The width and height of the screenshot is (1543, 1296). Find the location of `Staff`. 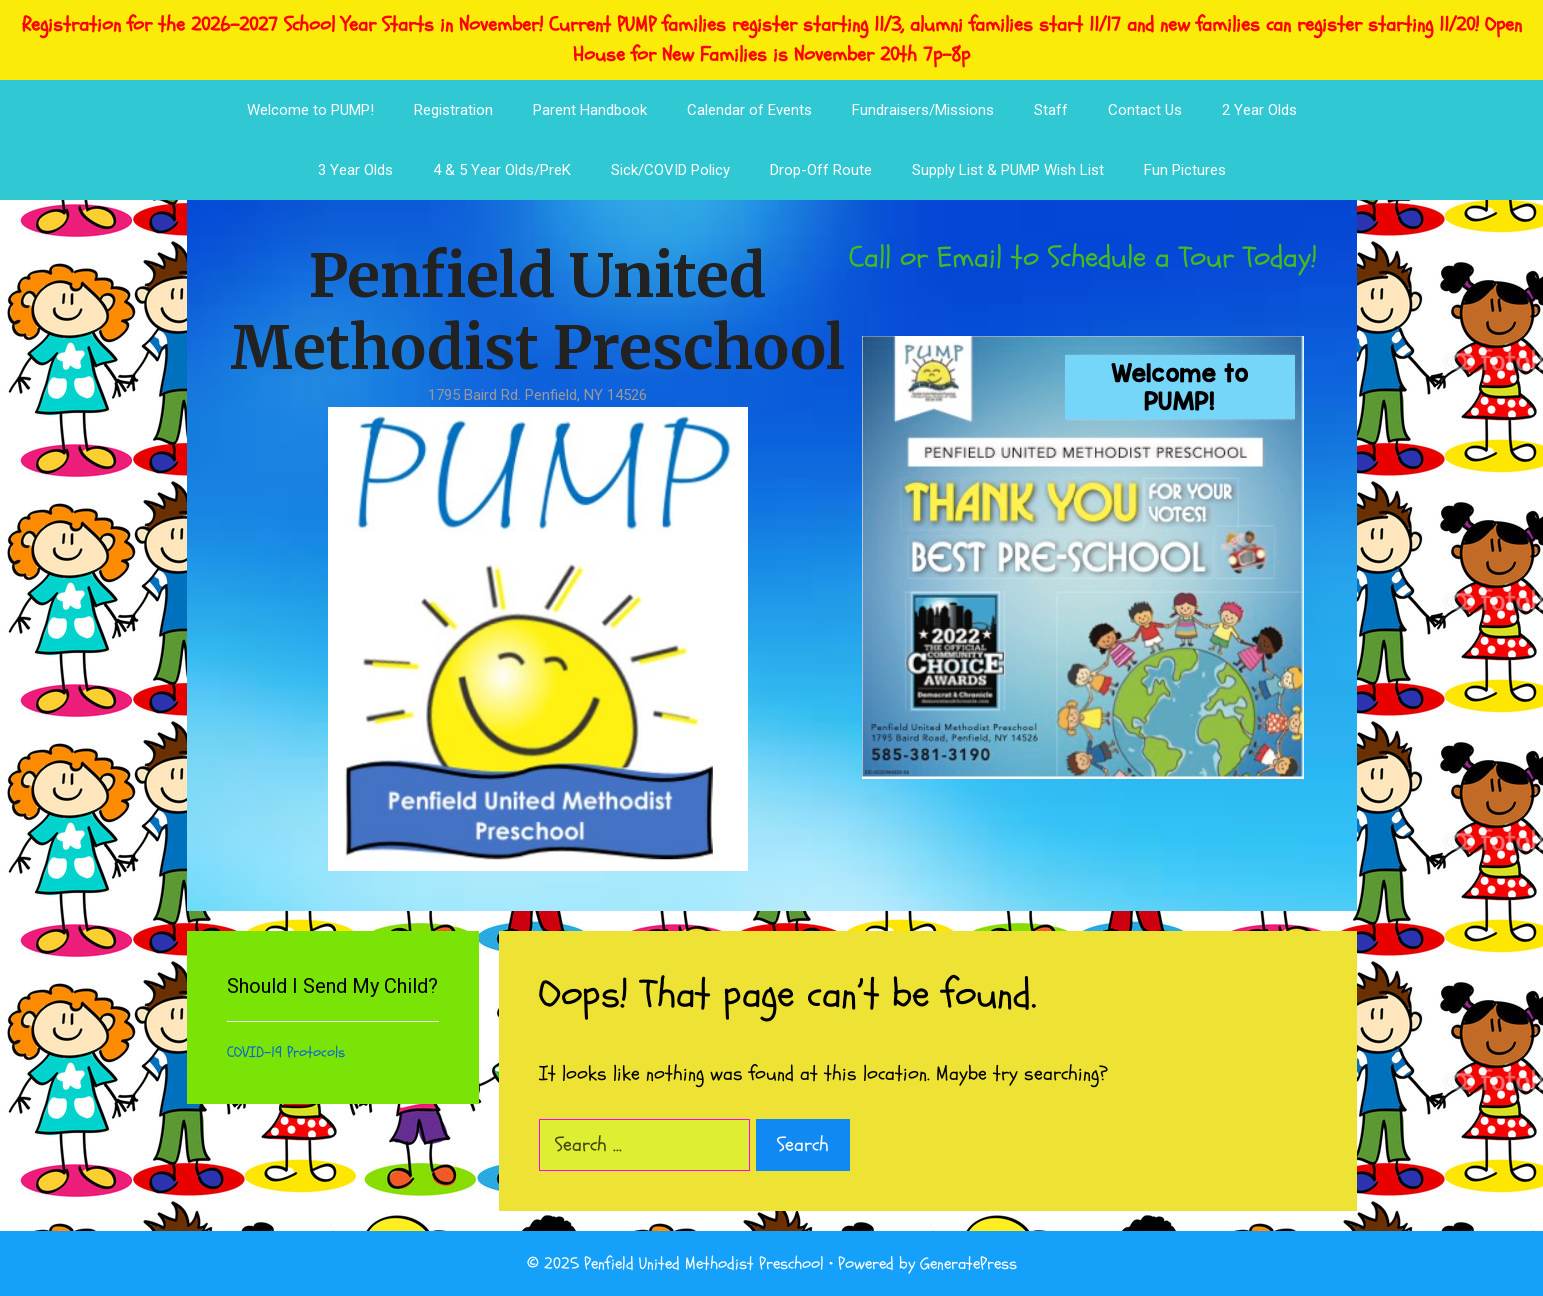

Staff is located at coordinates (1051, 110).